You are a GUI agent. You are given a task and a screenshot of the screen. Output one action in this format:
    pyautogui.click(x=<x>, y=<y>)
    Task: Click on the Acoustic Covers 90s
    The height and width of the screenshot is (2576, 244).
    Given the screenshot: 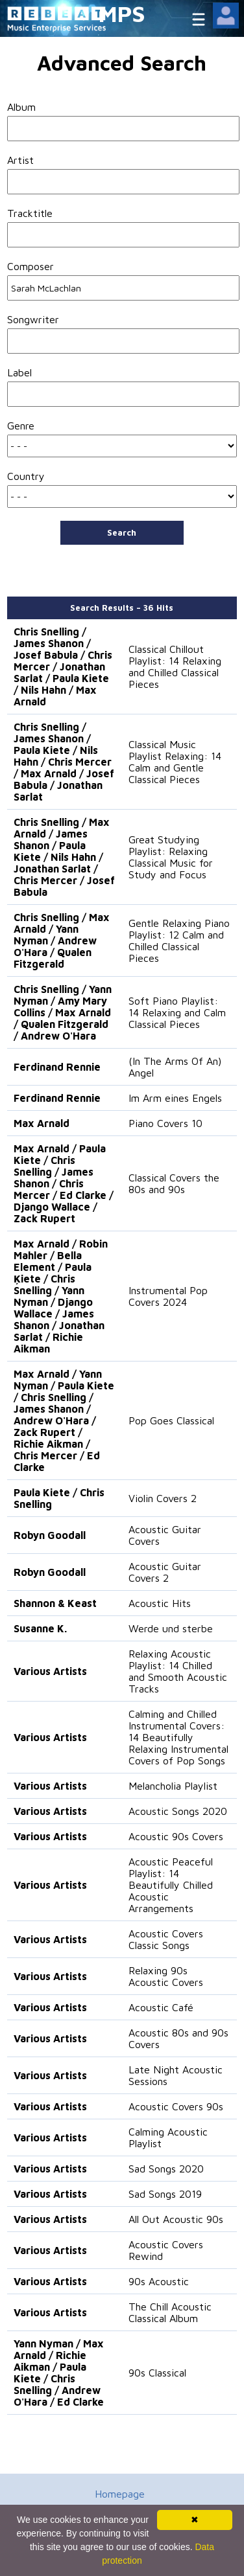 What is the action you would take?
    pyautogui.click(x=175, y=2106)
    